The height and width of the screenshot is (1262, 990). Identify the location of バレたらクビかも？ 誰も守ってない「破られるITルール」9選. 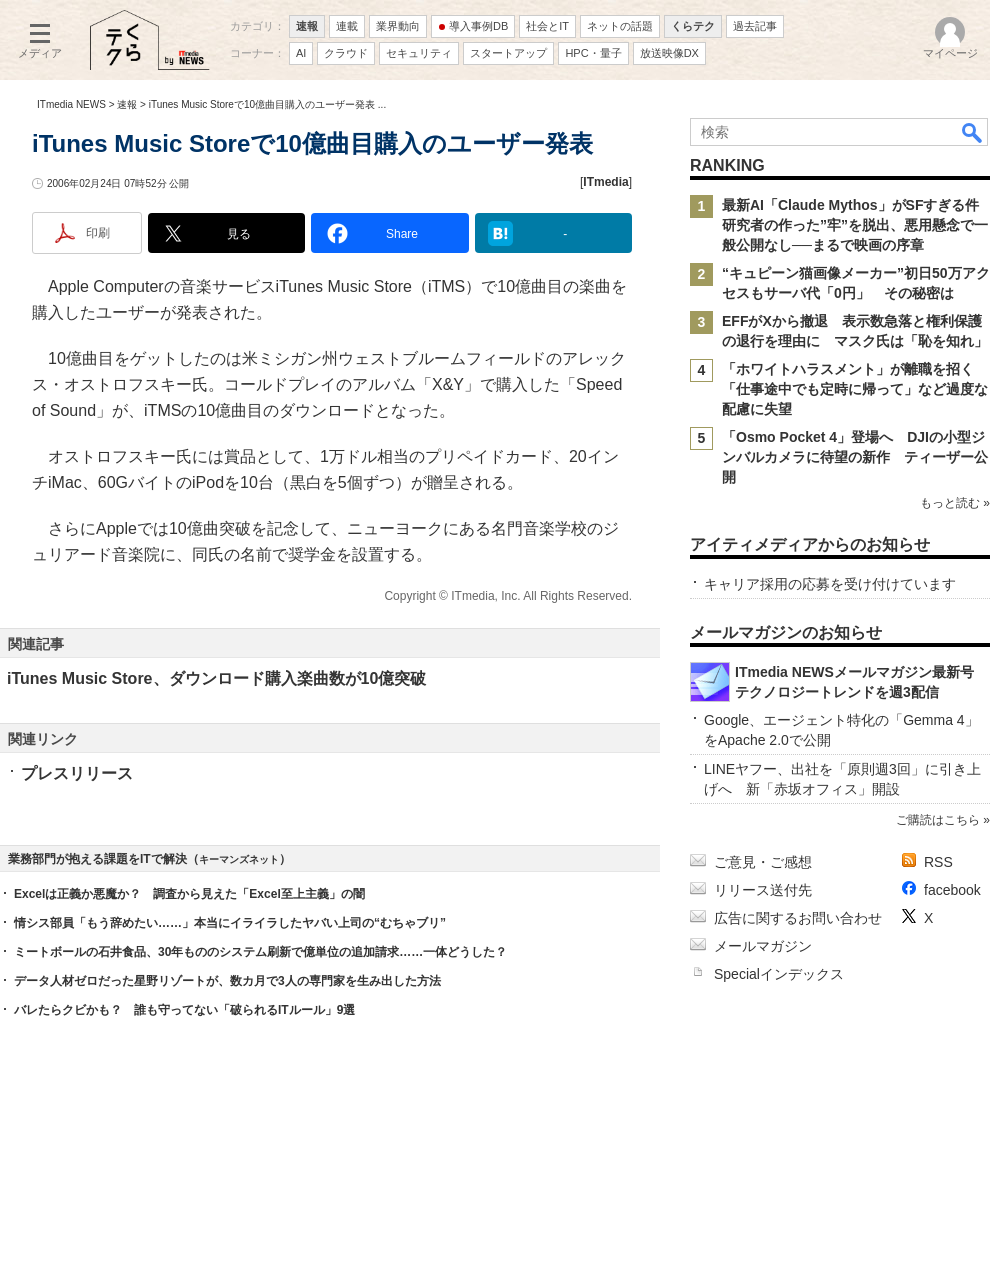
(184, 1010).